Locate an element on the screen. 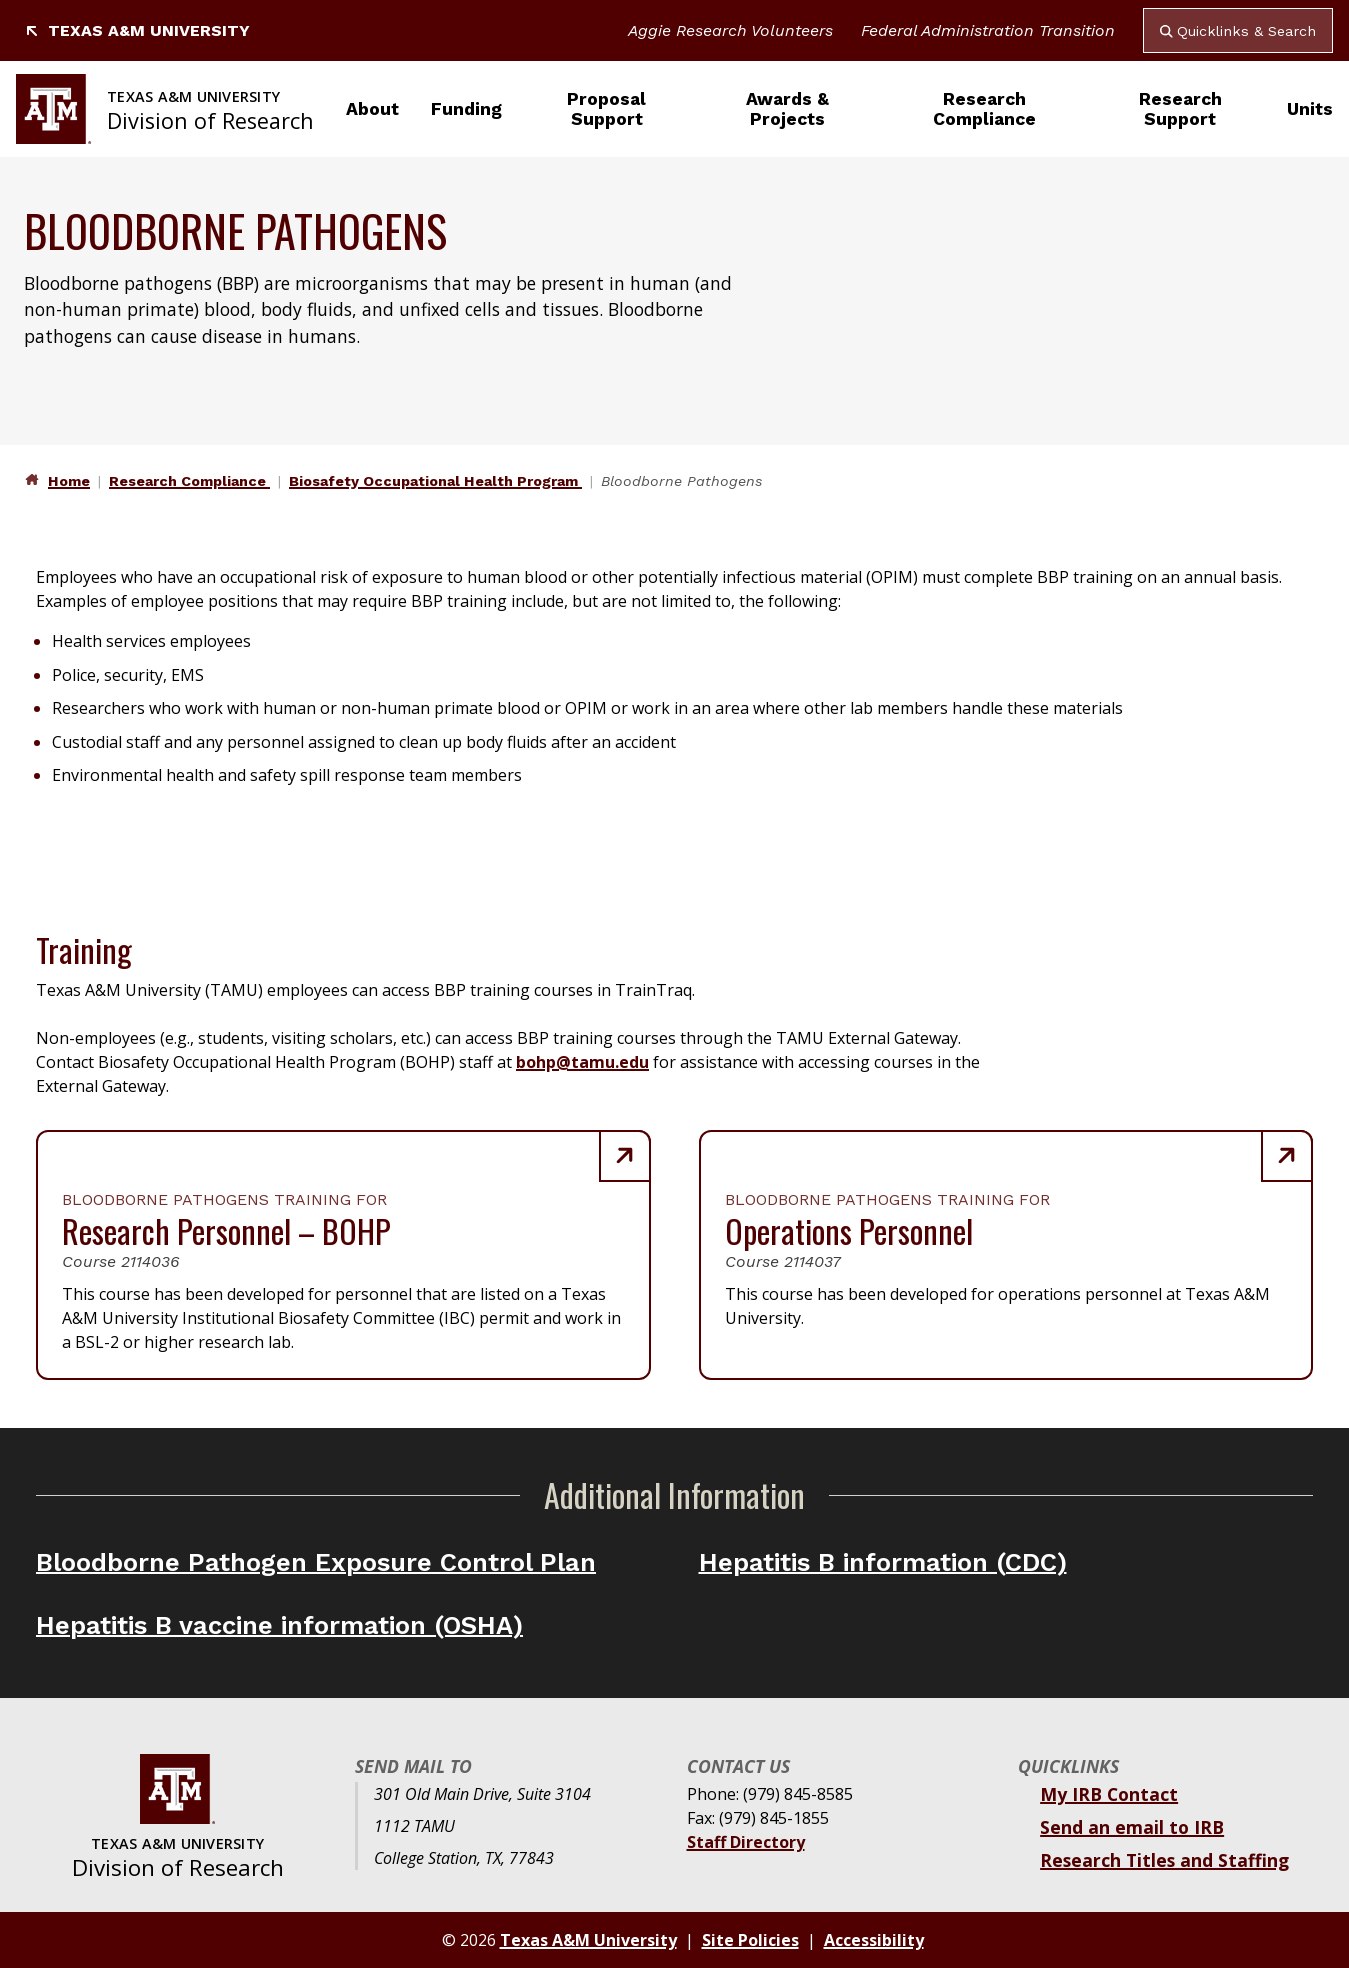 The width and height of the screenshot is (1349, 1968). Quicklinks & Search is located at coordinates (1238, 31).